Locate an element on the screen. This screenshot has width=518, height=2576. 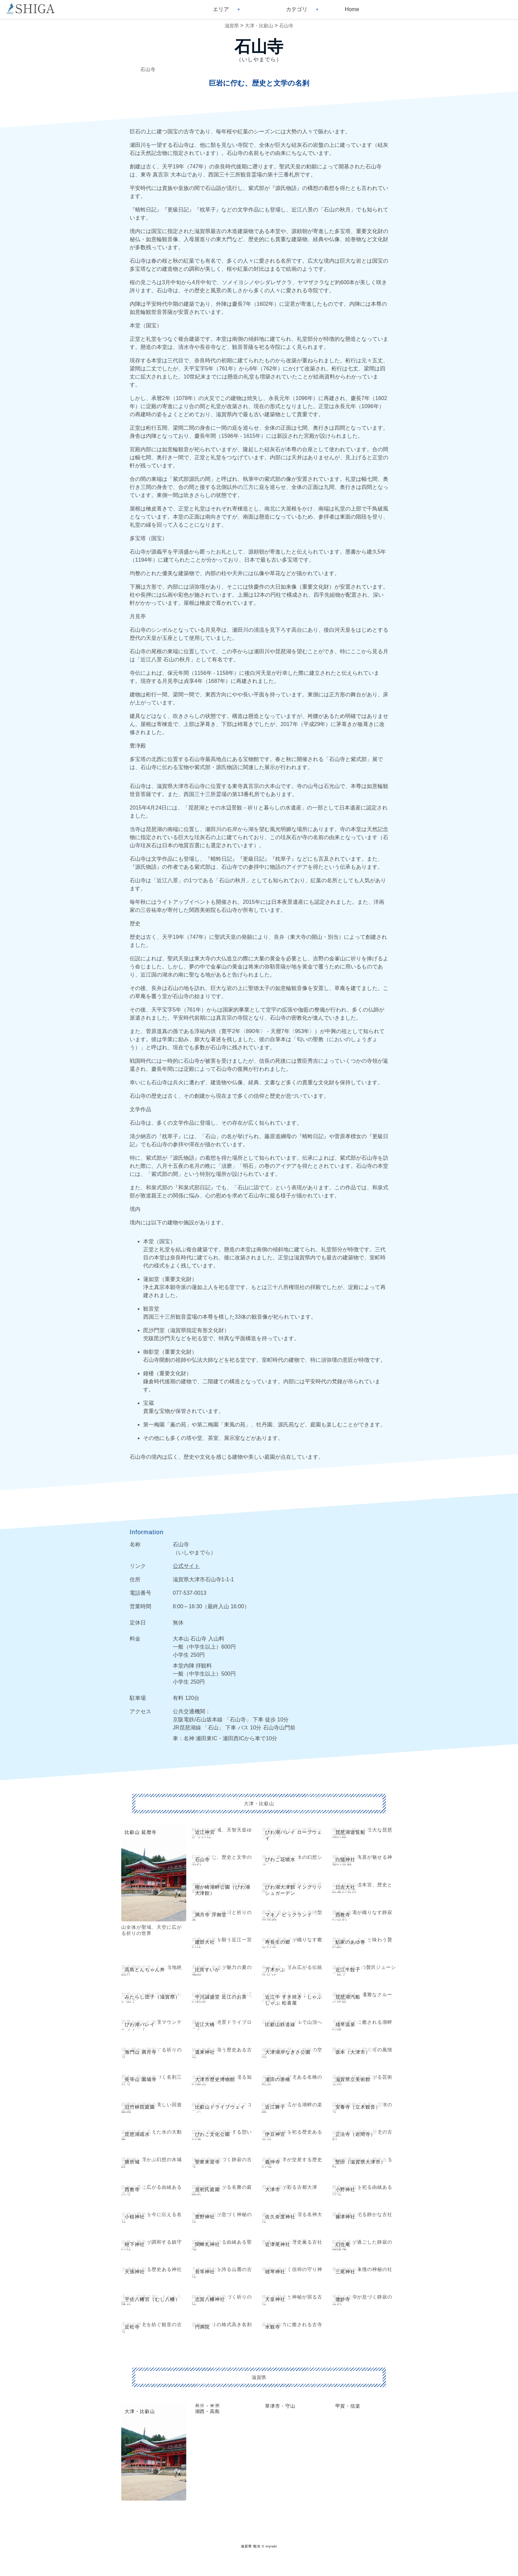
近江大橋 is located at coordinates (205, 2024).